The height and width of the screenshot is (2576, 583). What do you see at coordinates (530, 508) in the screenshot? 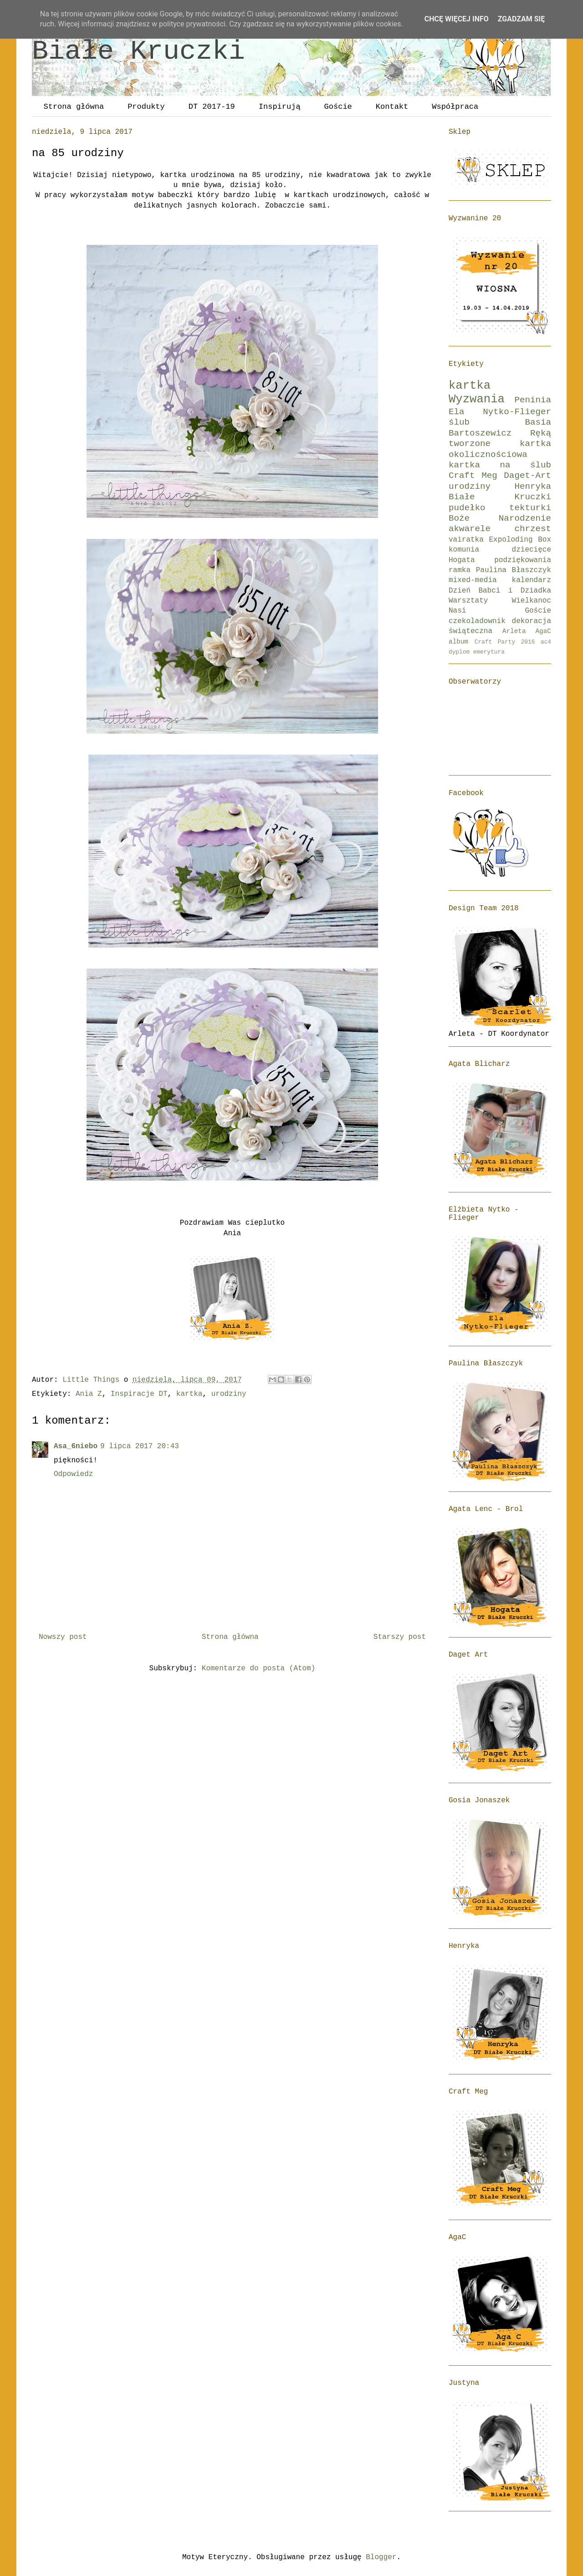
I see `tekturki` at bounding box center [530, 508].